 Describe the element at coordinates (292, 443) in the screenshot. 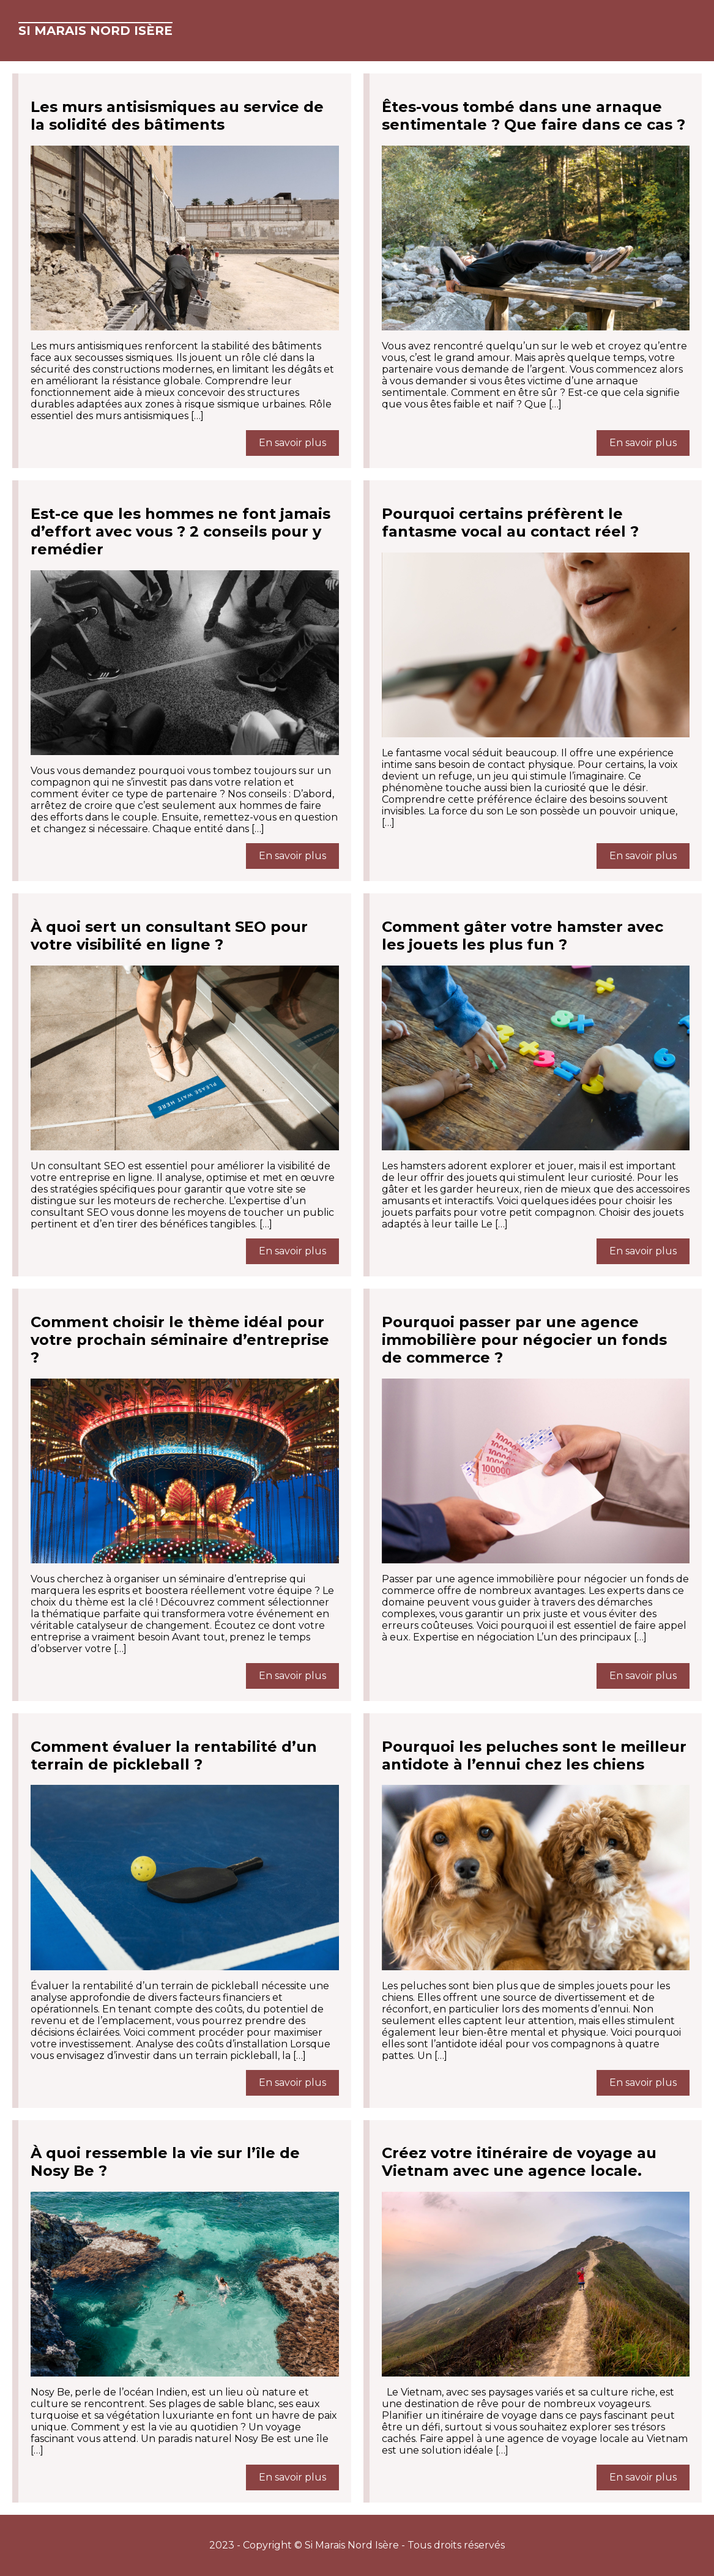

I see `En savoir plus` at that location.